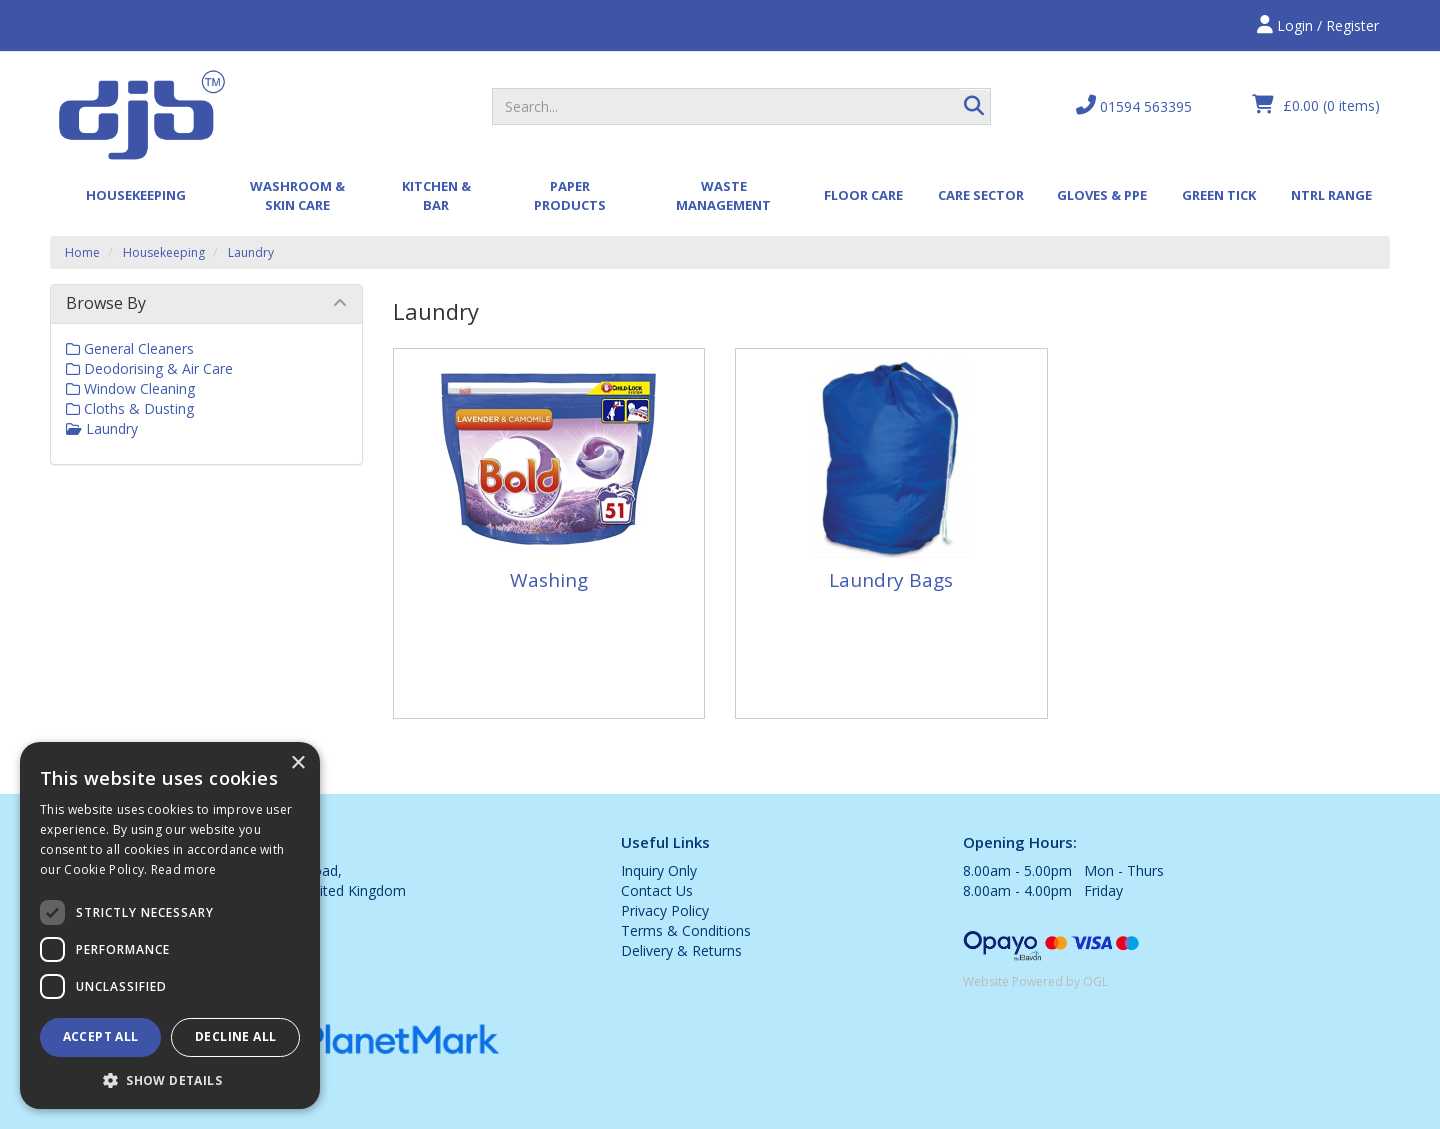 This screenshot has height=1129, width=1440. What do you see at coordinates (136, 195) in the screenshot?
I see `Housekeeping` at bounding box center [136, 195].